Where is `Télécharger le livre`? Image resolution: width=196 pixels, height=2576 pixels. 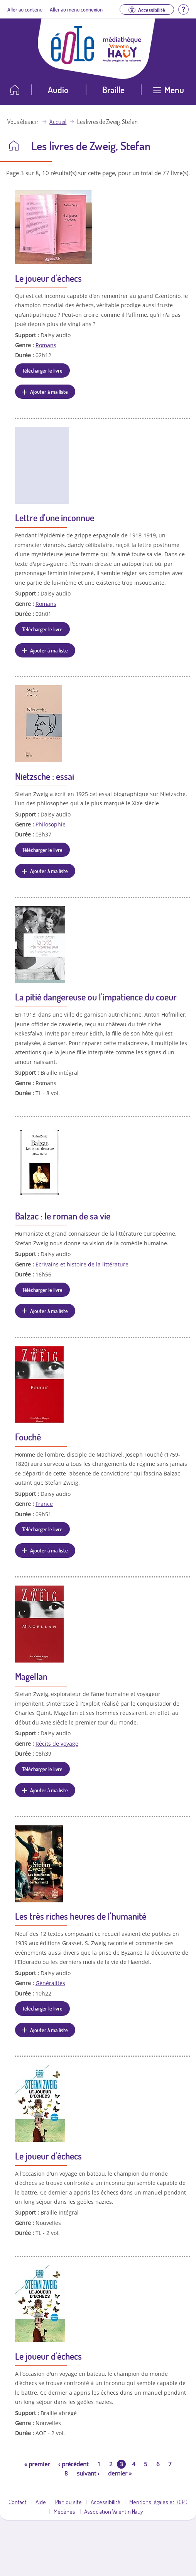
Télécharger le livre is located at coordinates (42, 370).